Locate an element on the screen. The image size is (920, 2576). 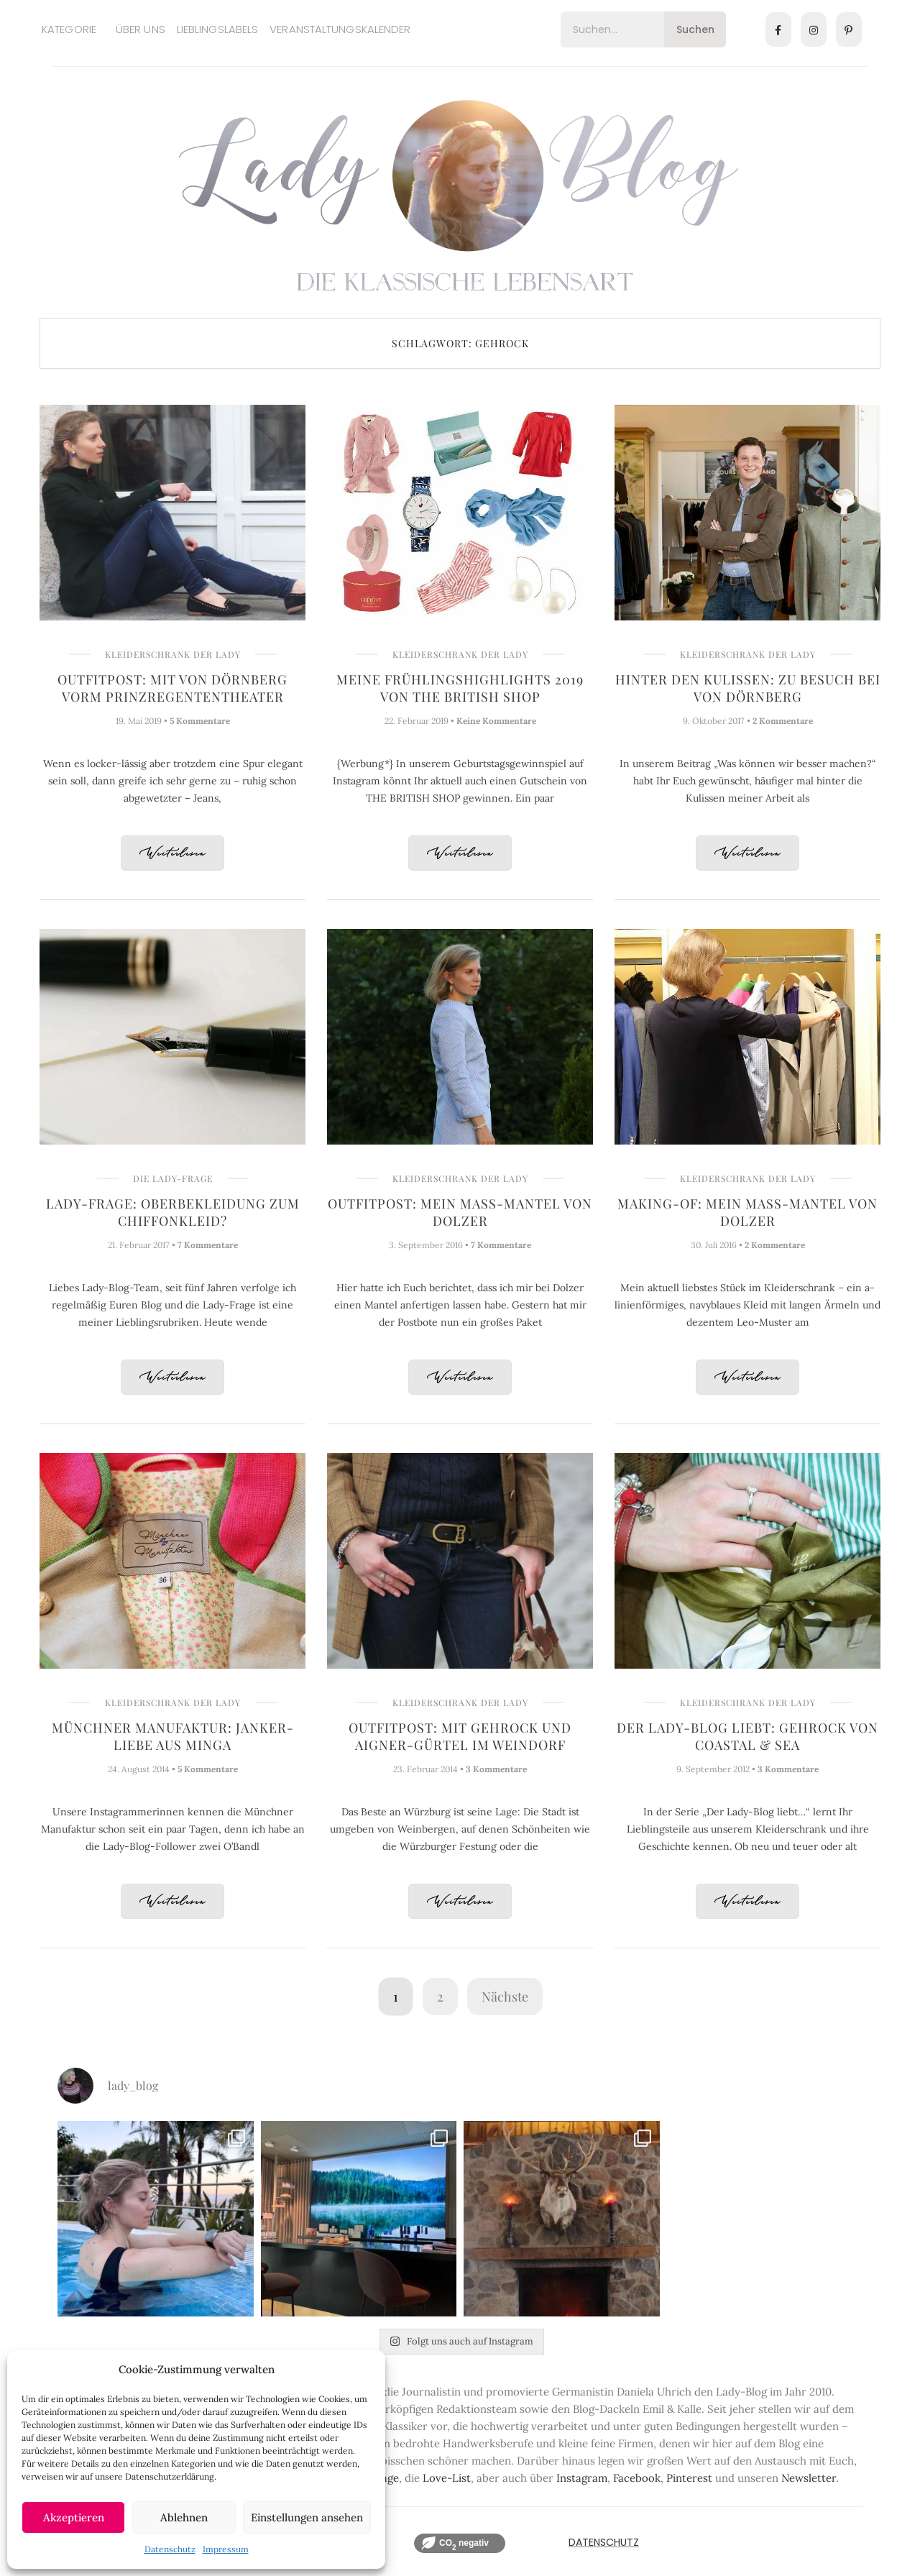
Ablehnen is located at coordinates (184, 2517).